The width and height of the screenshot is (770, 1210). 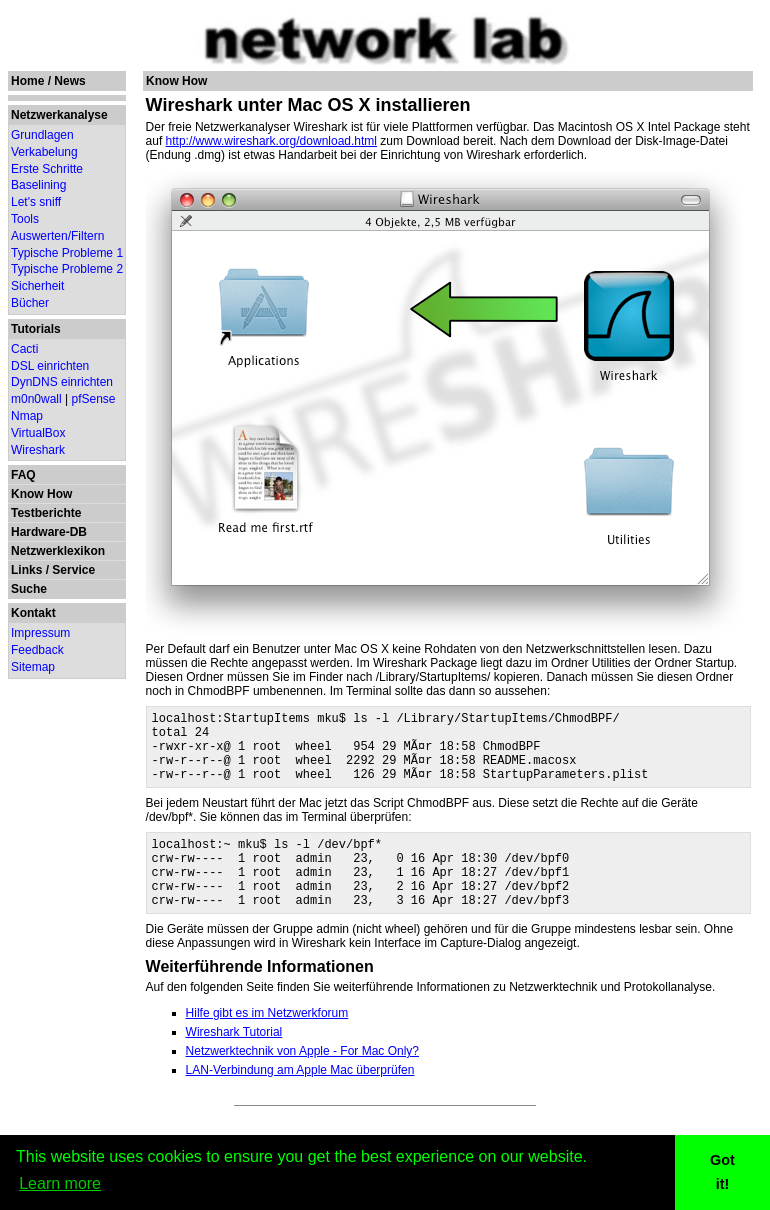 What do you see at coordinates (25, 219) in the screenshot?
I see `Tools` at bounding box center [25, 219].